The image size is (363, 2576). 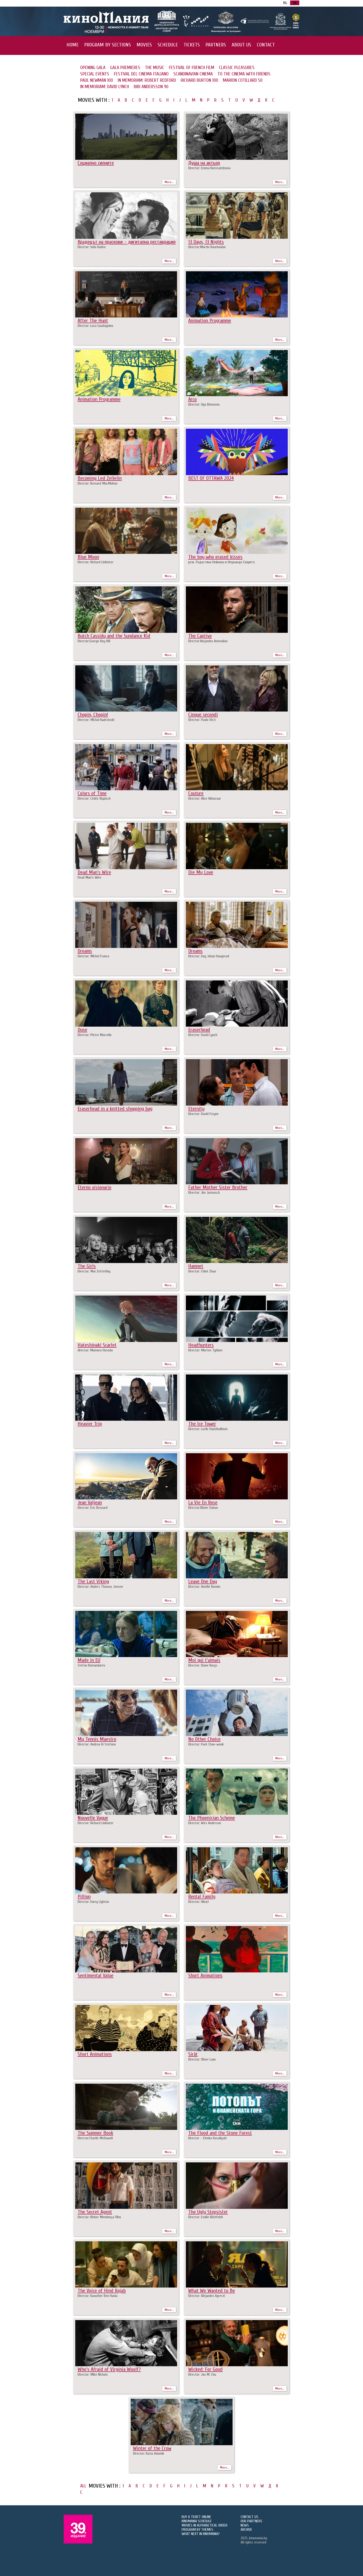 I want to click on реж. Радостина Нейкова и Фернандо Галрито, so click(x=221, y=562).